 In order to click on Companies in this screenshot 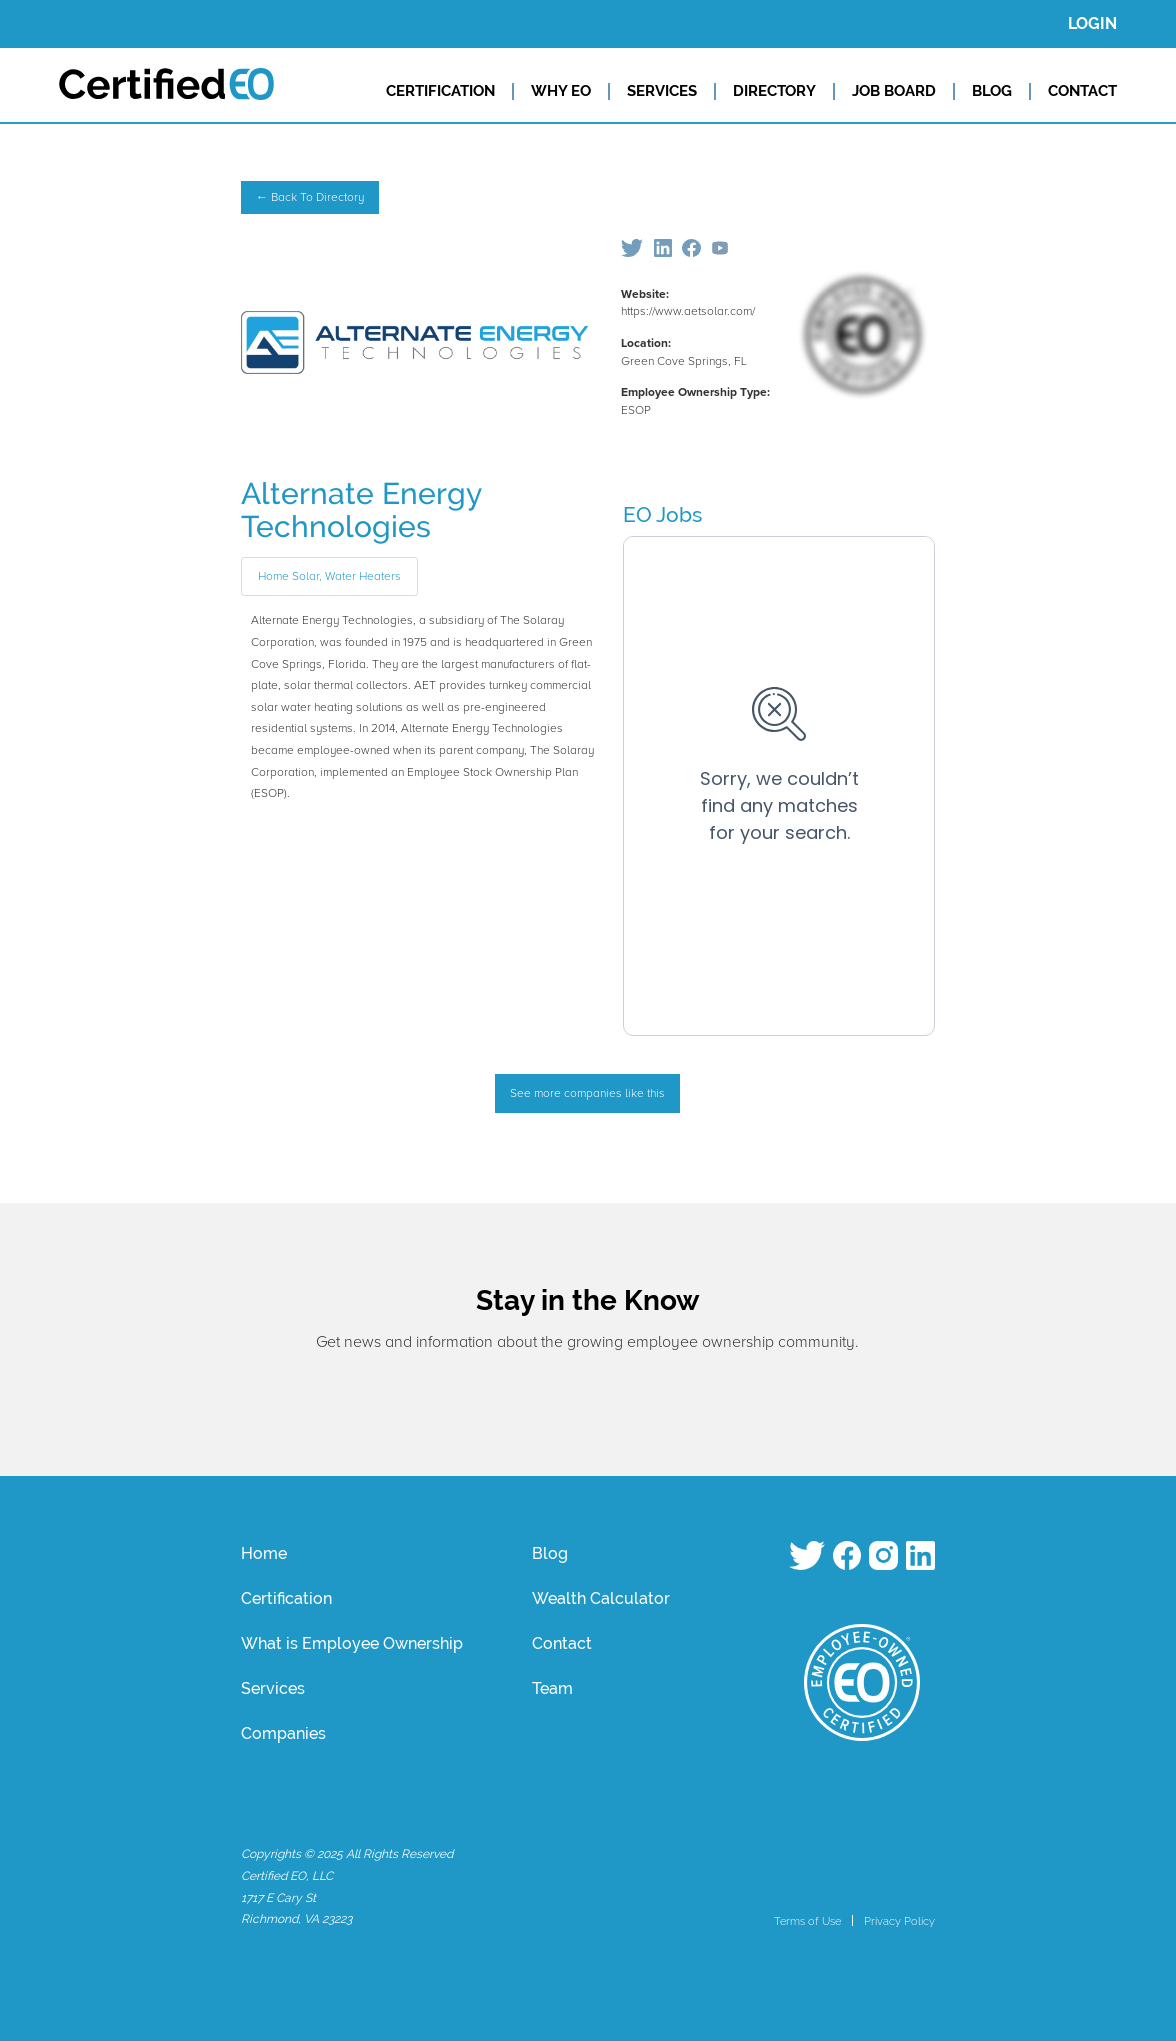, I will do `click(283, 1733)`.